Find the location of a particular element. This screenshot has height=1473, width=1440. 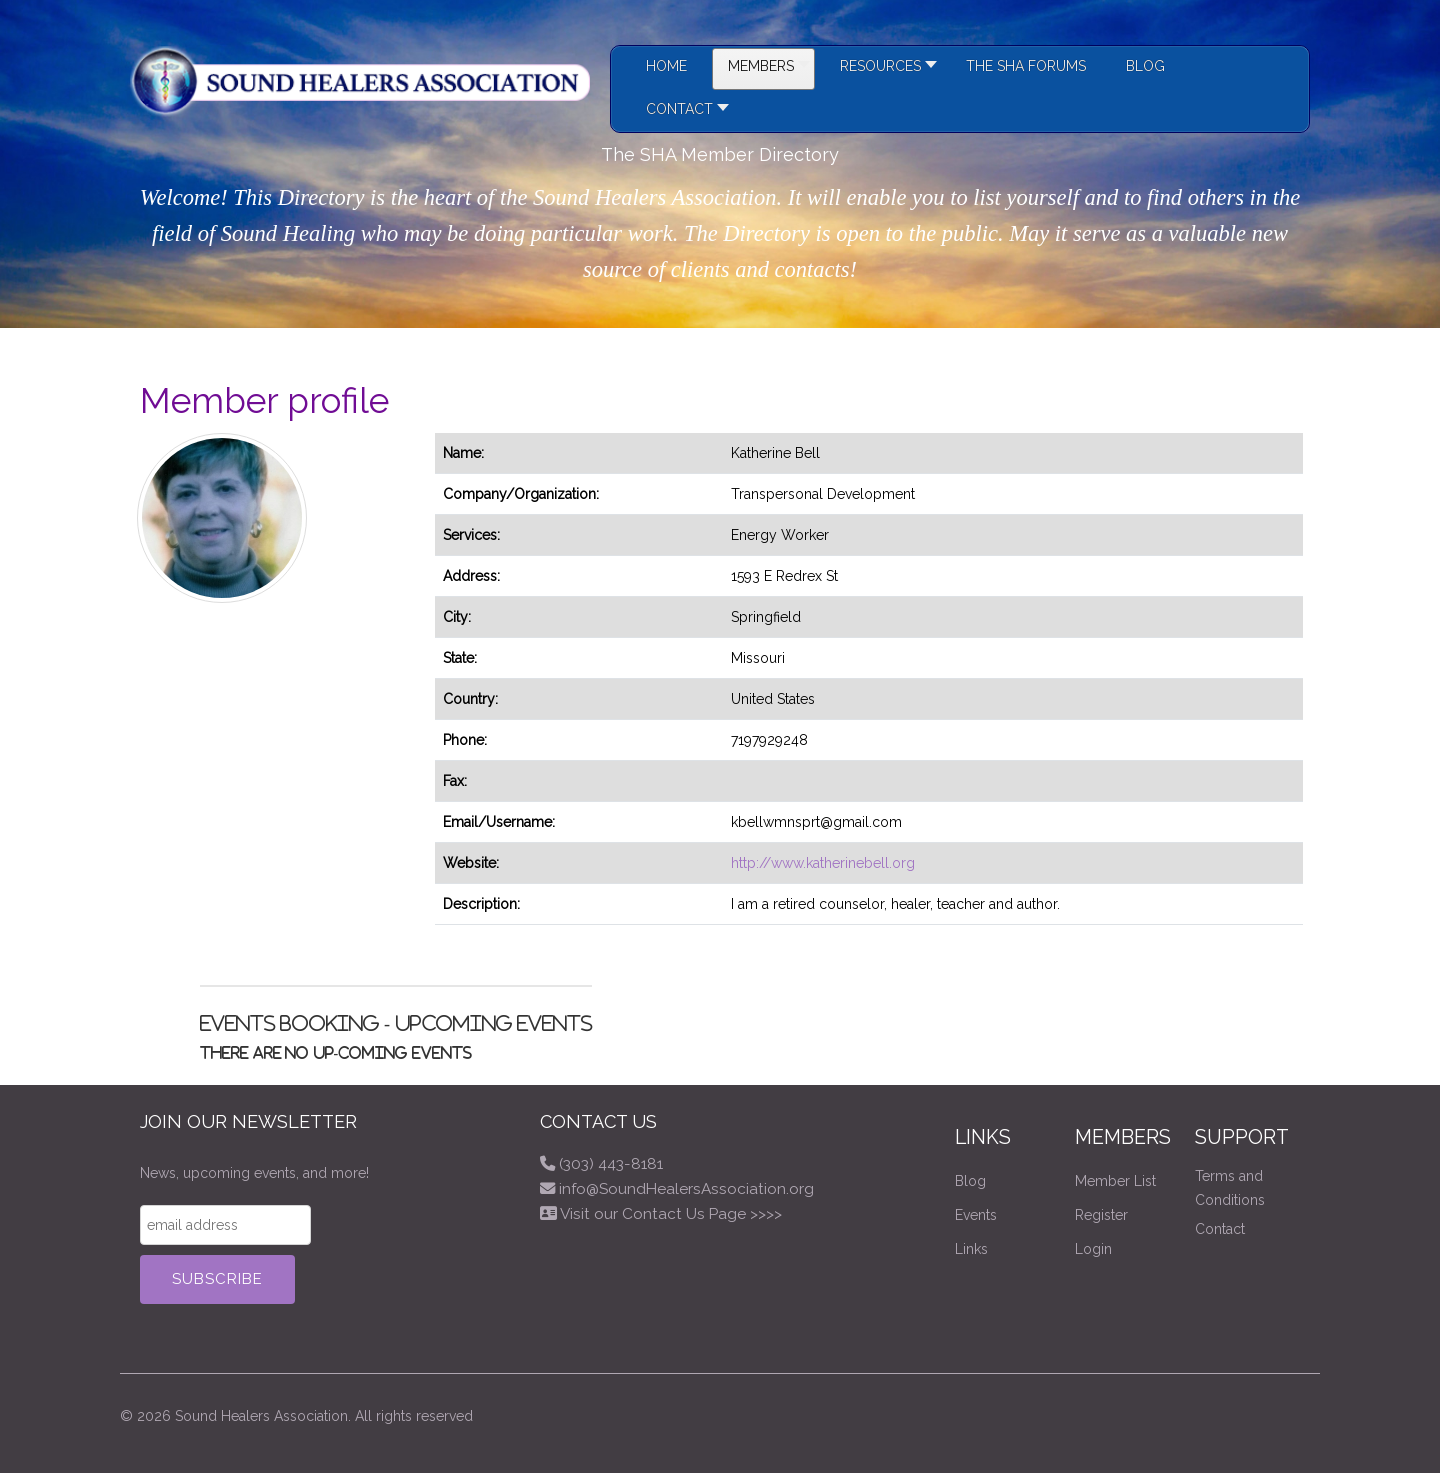

Blog is located at coordinates (970, 1181).